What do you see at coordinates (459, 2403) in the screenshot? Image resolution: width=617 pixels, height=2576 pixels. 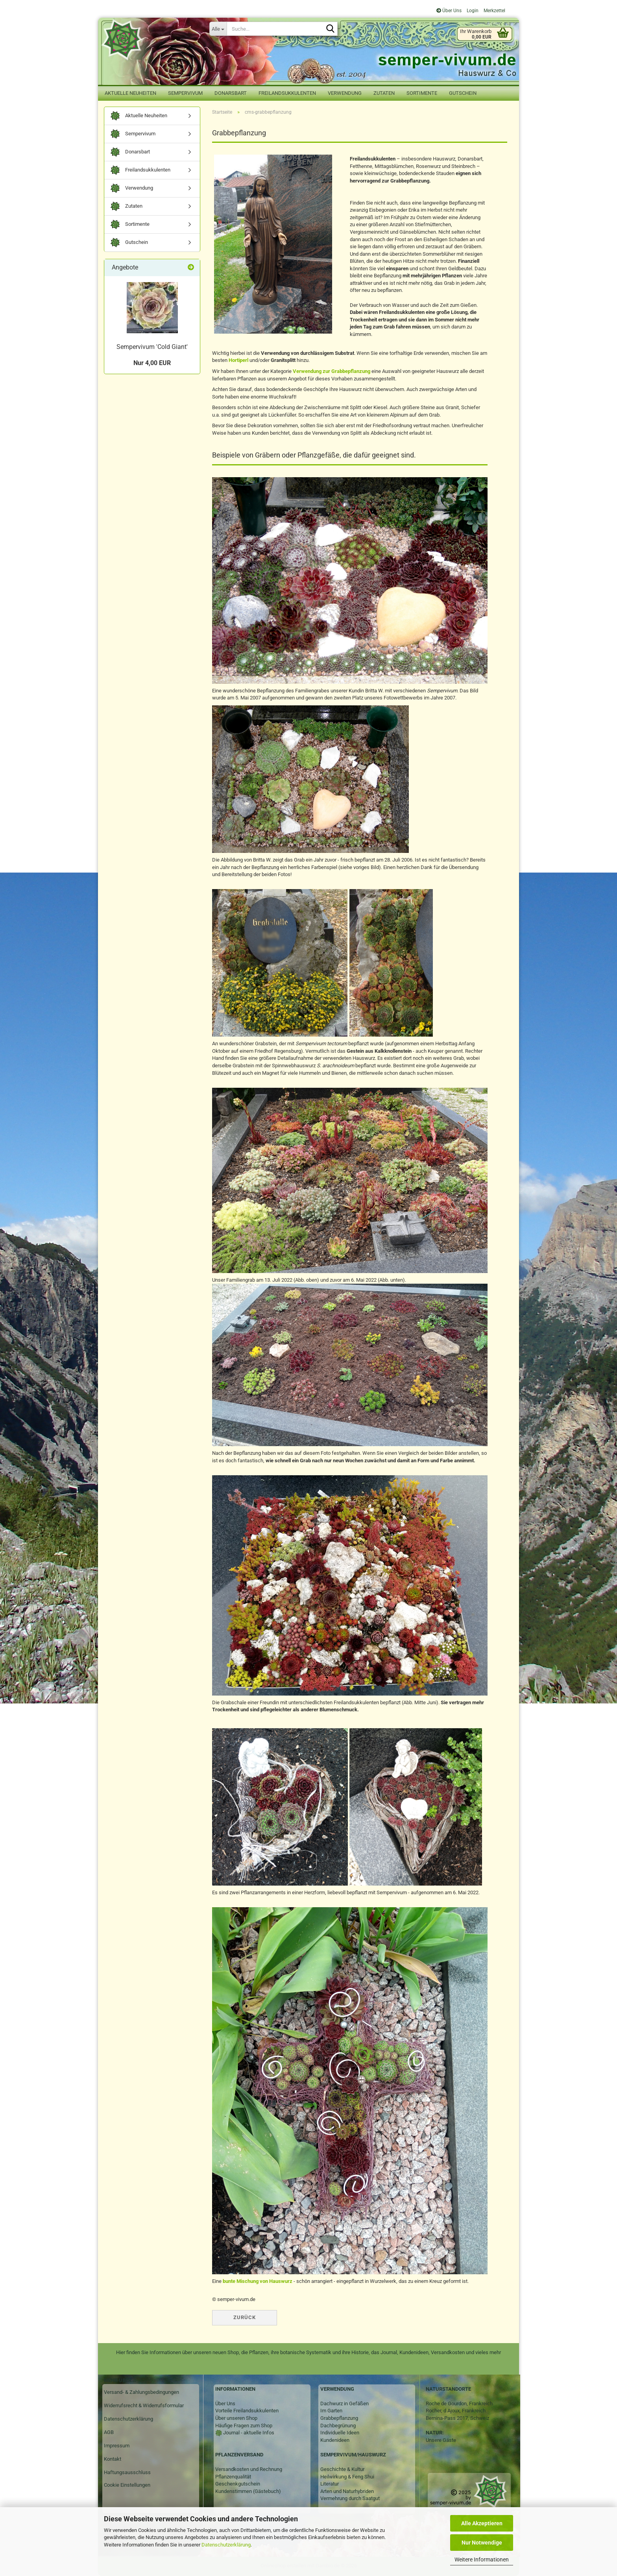 I see `Roche de Gourdon, Frankreich` at bounding box center [459, 2403].